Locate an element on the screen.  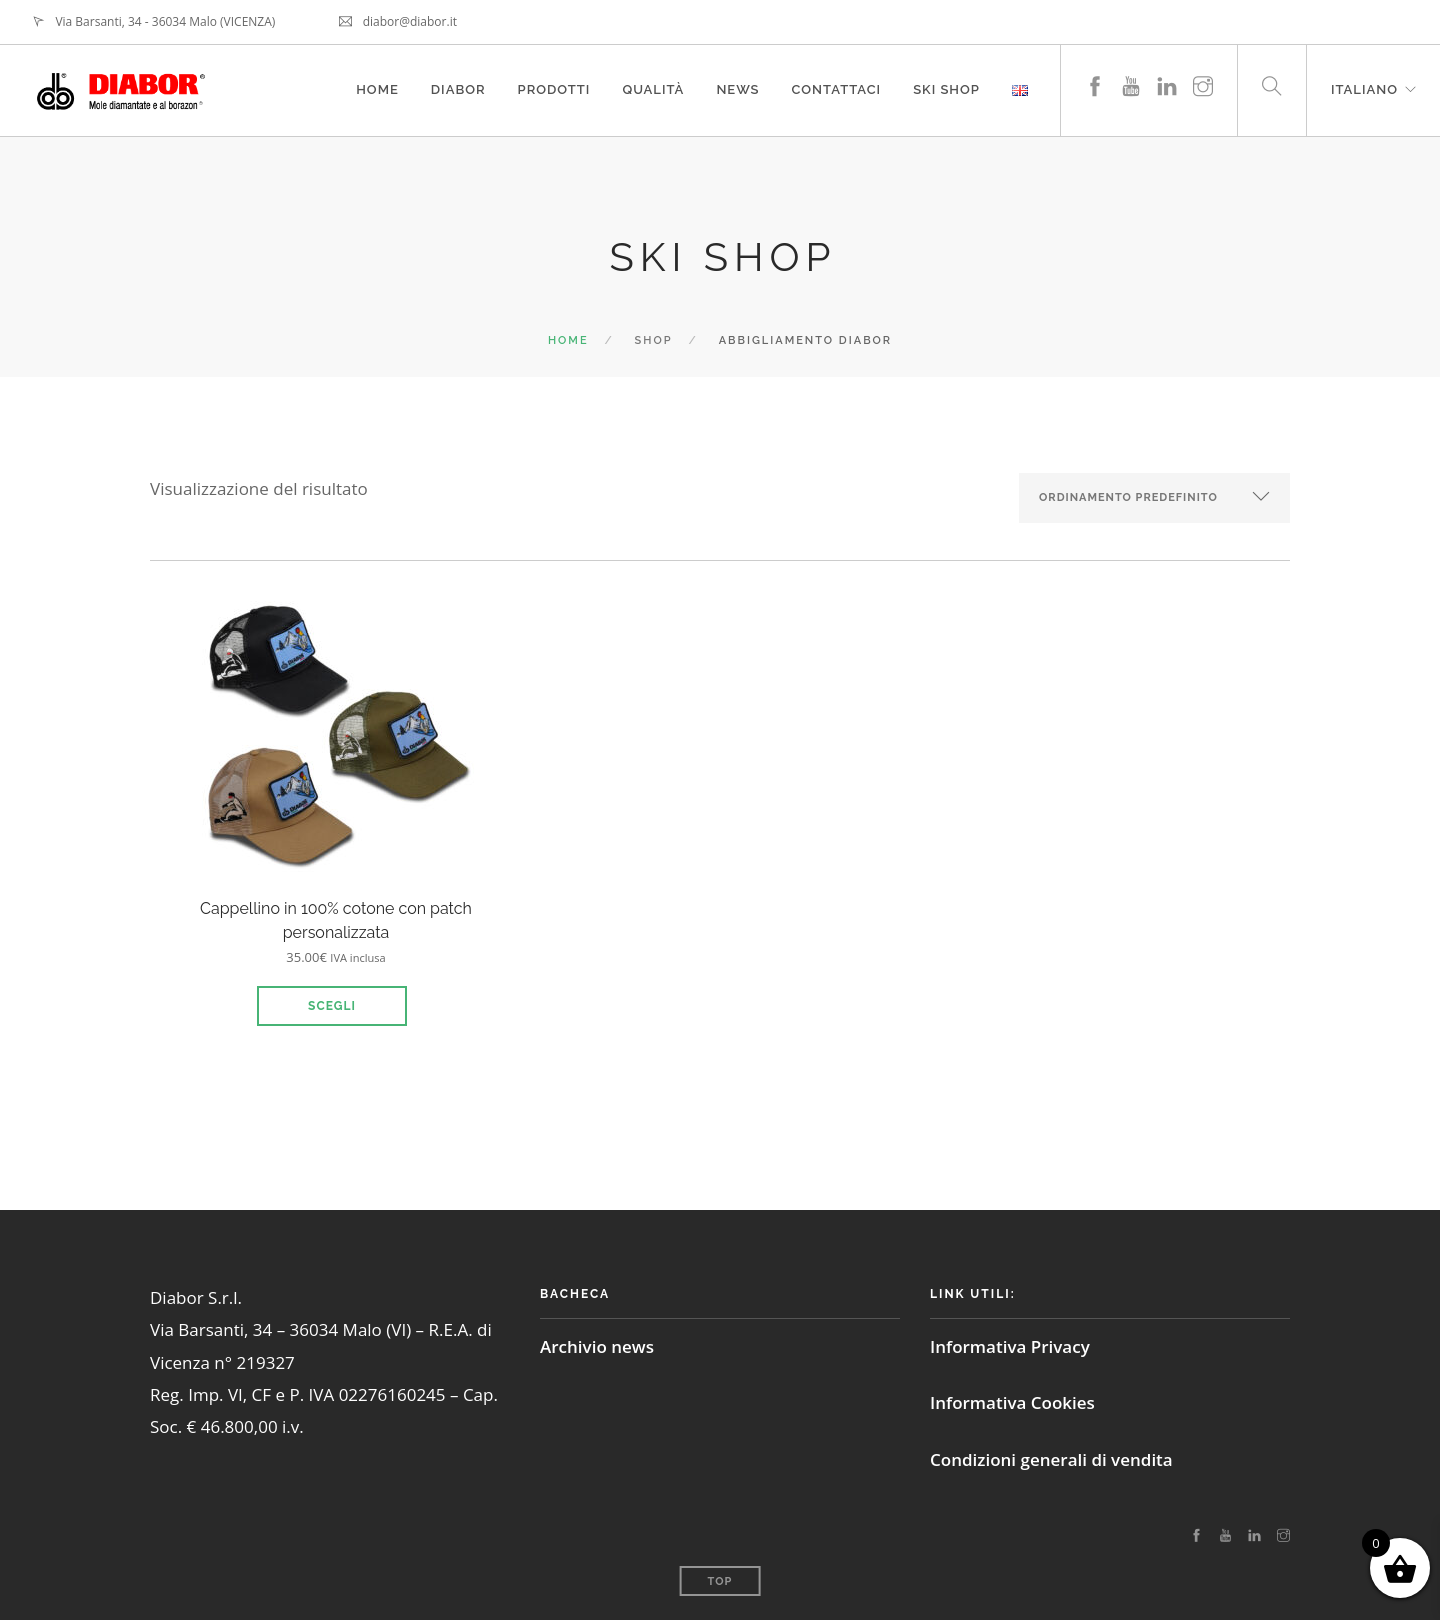
[Ordine negozio] is located at coordinates (1154, 498).